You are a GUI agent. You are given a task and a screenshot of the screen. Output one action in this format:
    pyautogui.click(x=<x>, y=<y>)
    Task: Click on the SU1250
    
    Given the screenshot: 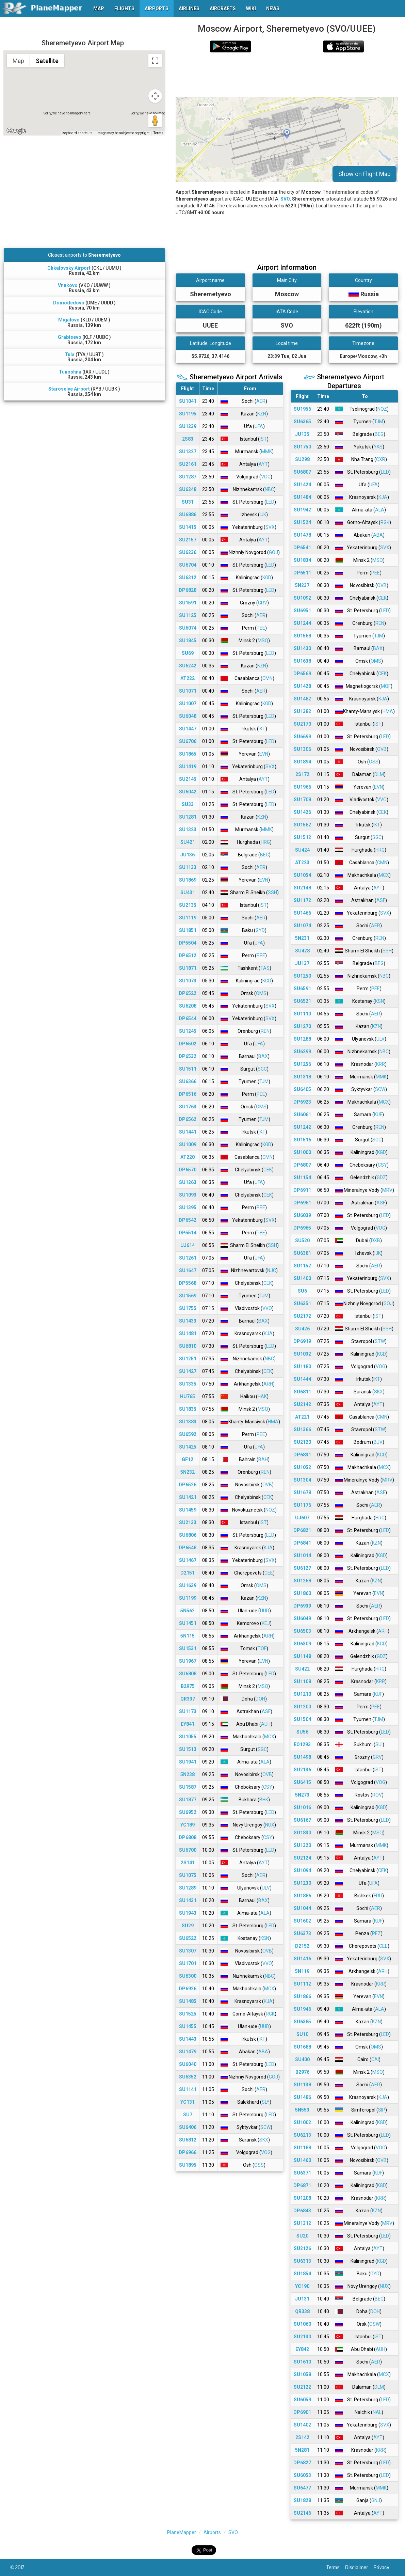 What is the action you would take?
    pyautogui.click(x=302, y=976)
    